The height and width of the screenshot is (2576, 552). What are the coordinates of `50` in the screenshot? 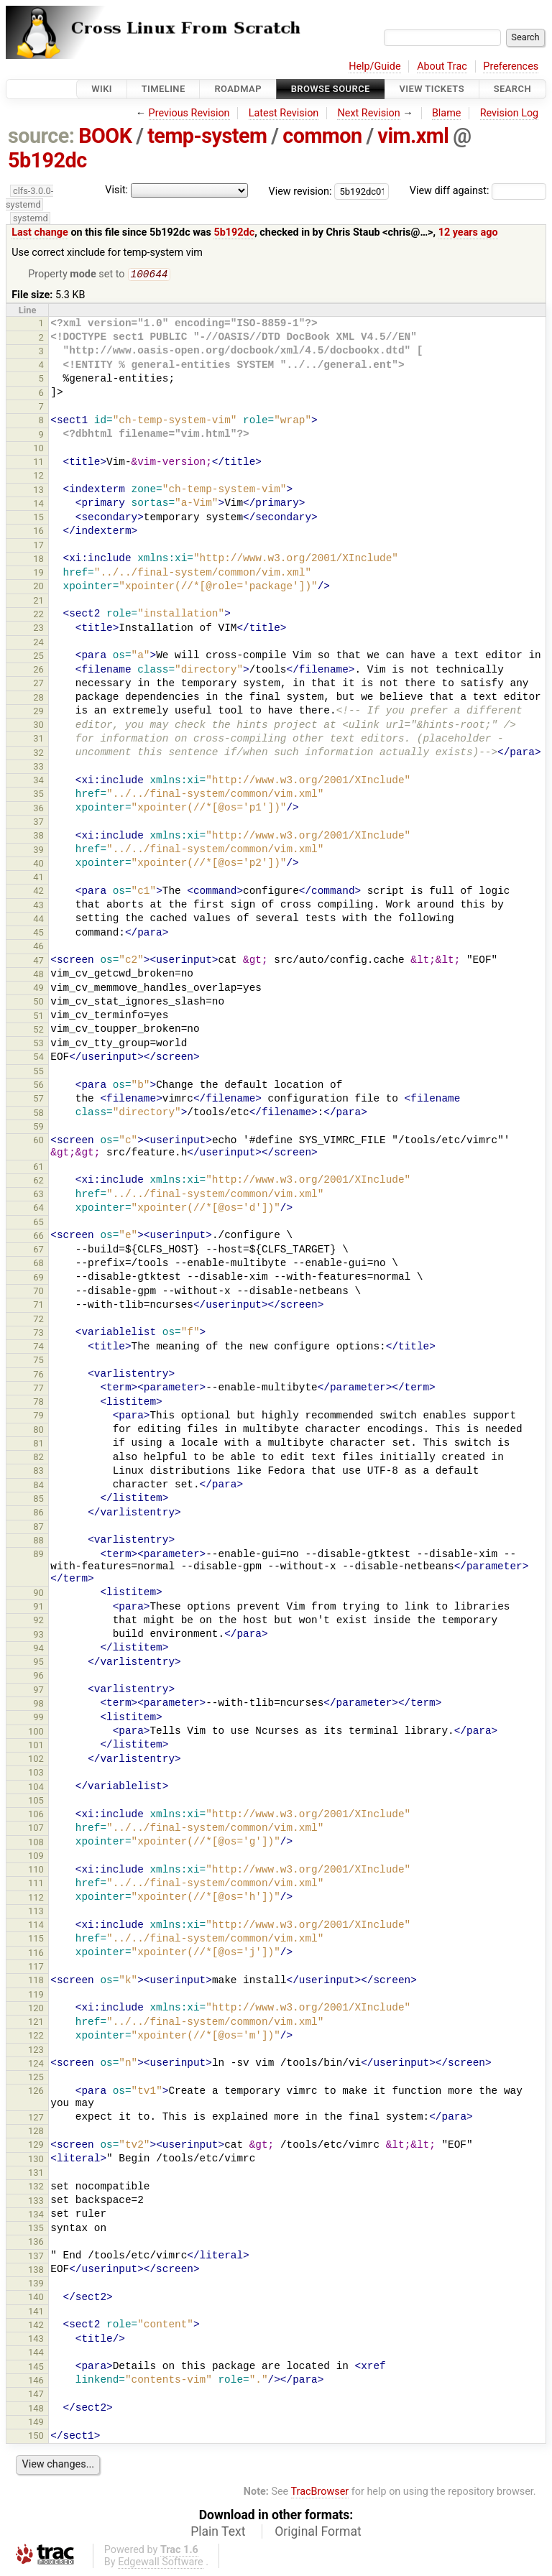 It's located at (38, 1002).